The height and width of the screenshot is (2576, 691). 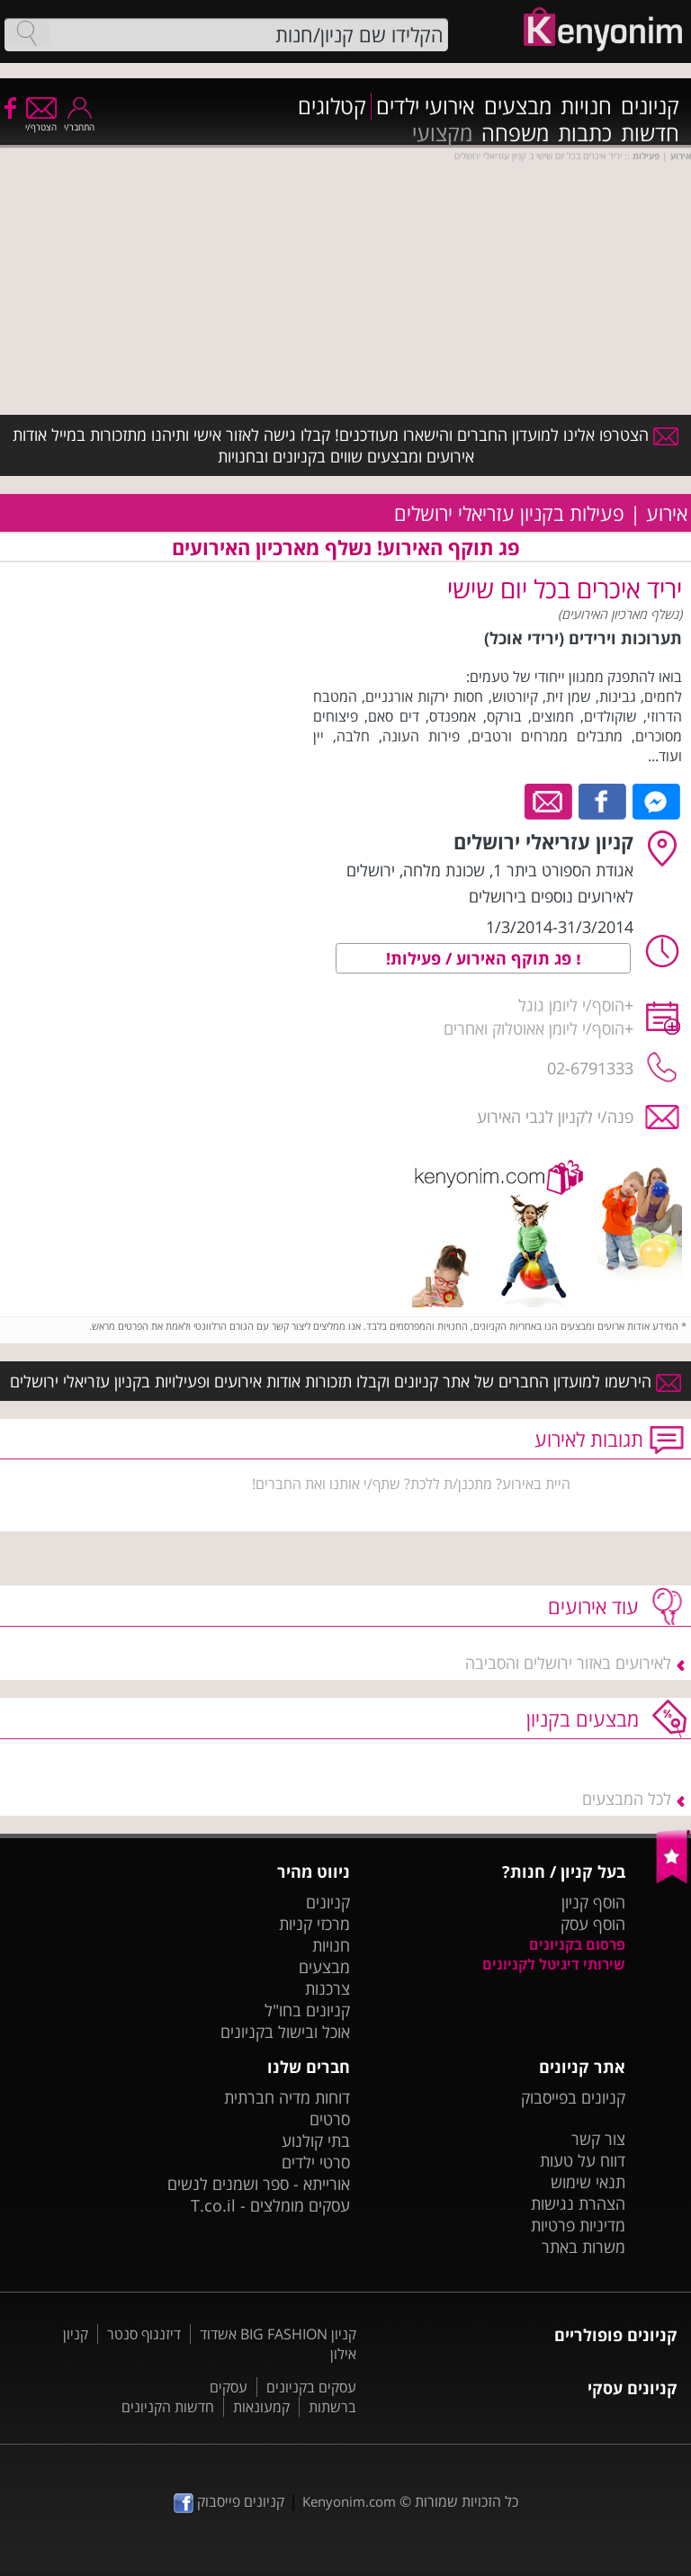 I want to click on קניונים, so click(x=650, y=106).